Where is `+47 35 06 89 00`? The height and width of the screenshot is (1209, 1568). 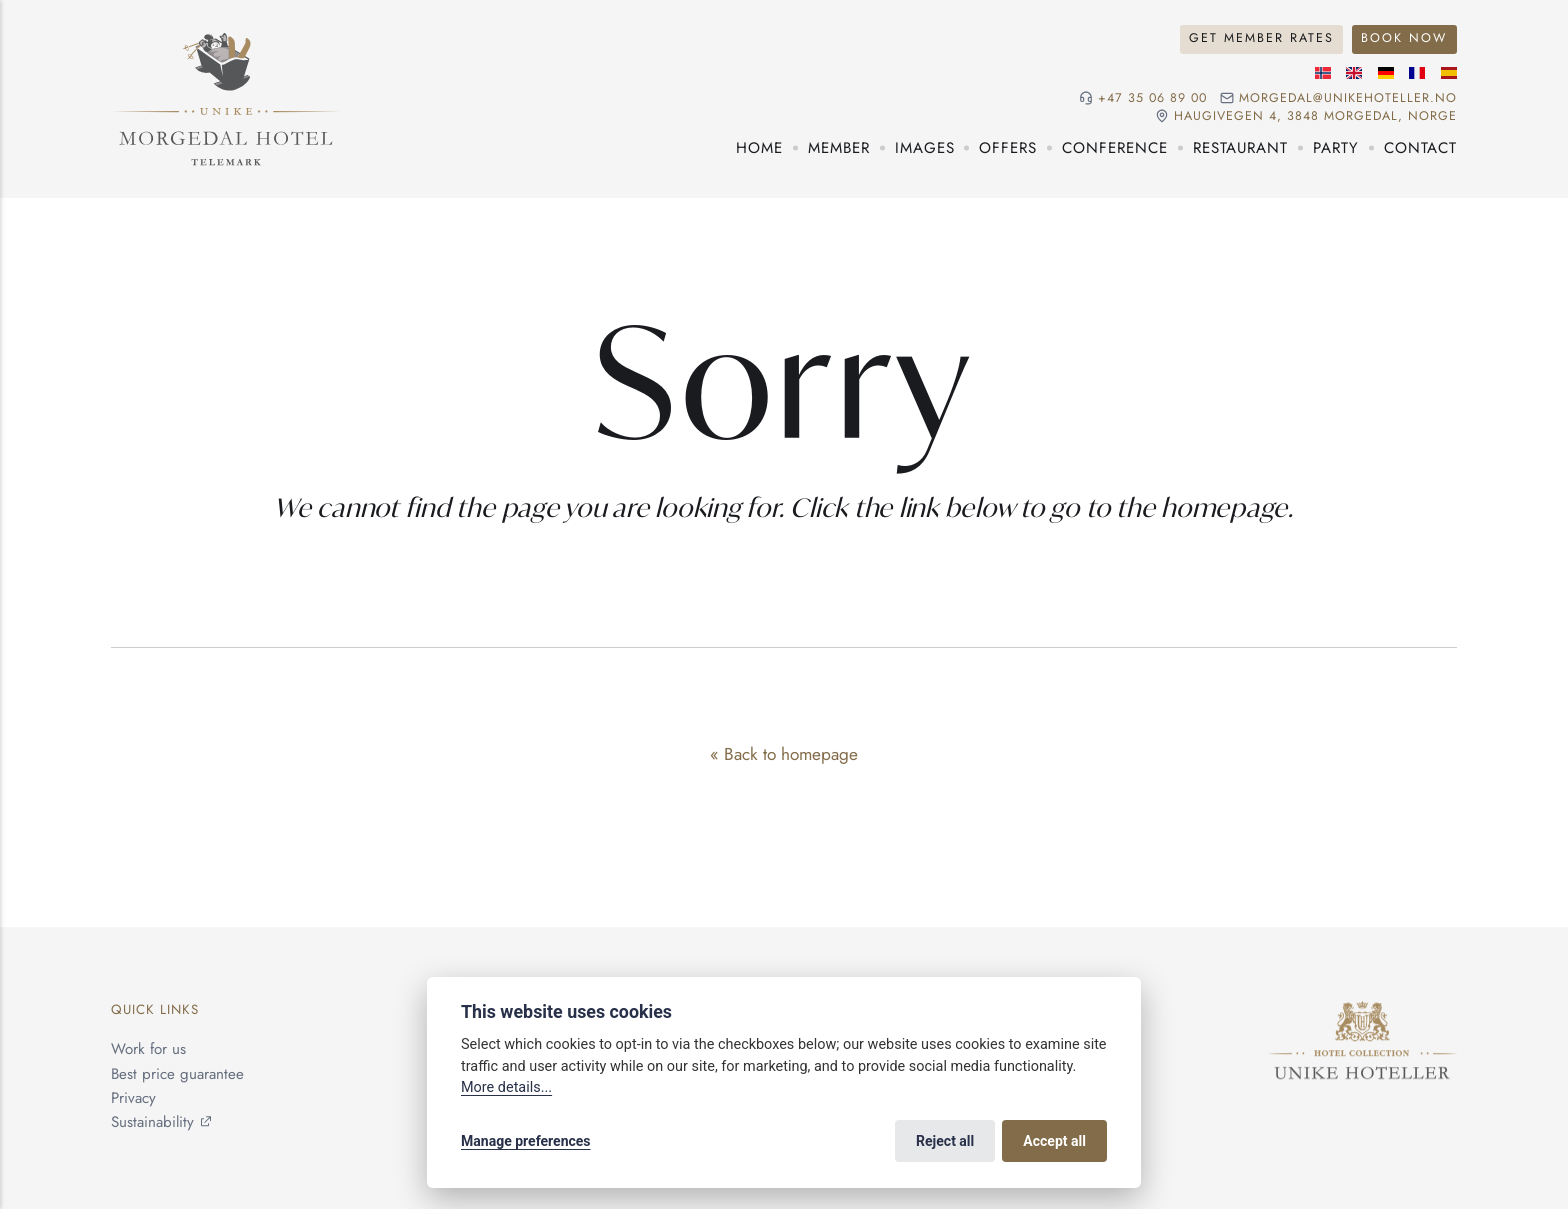
+47 35 06 89 00 is located at coordinates (1152, 98).